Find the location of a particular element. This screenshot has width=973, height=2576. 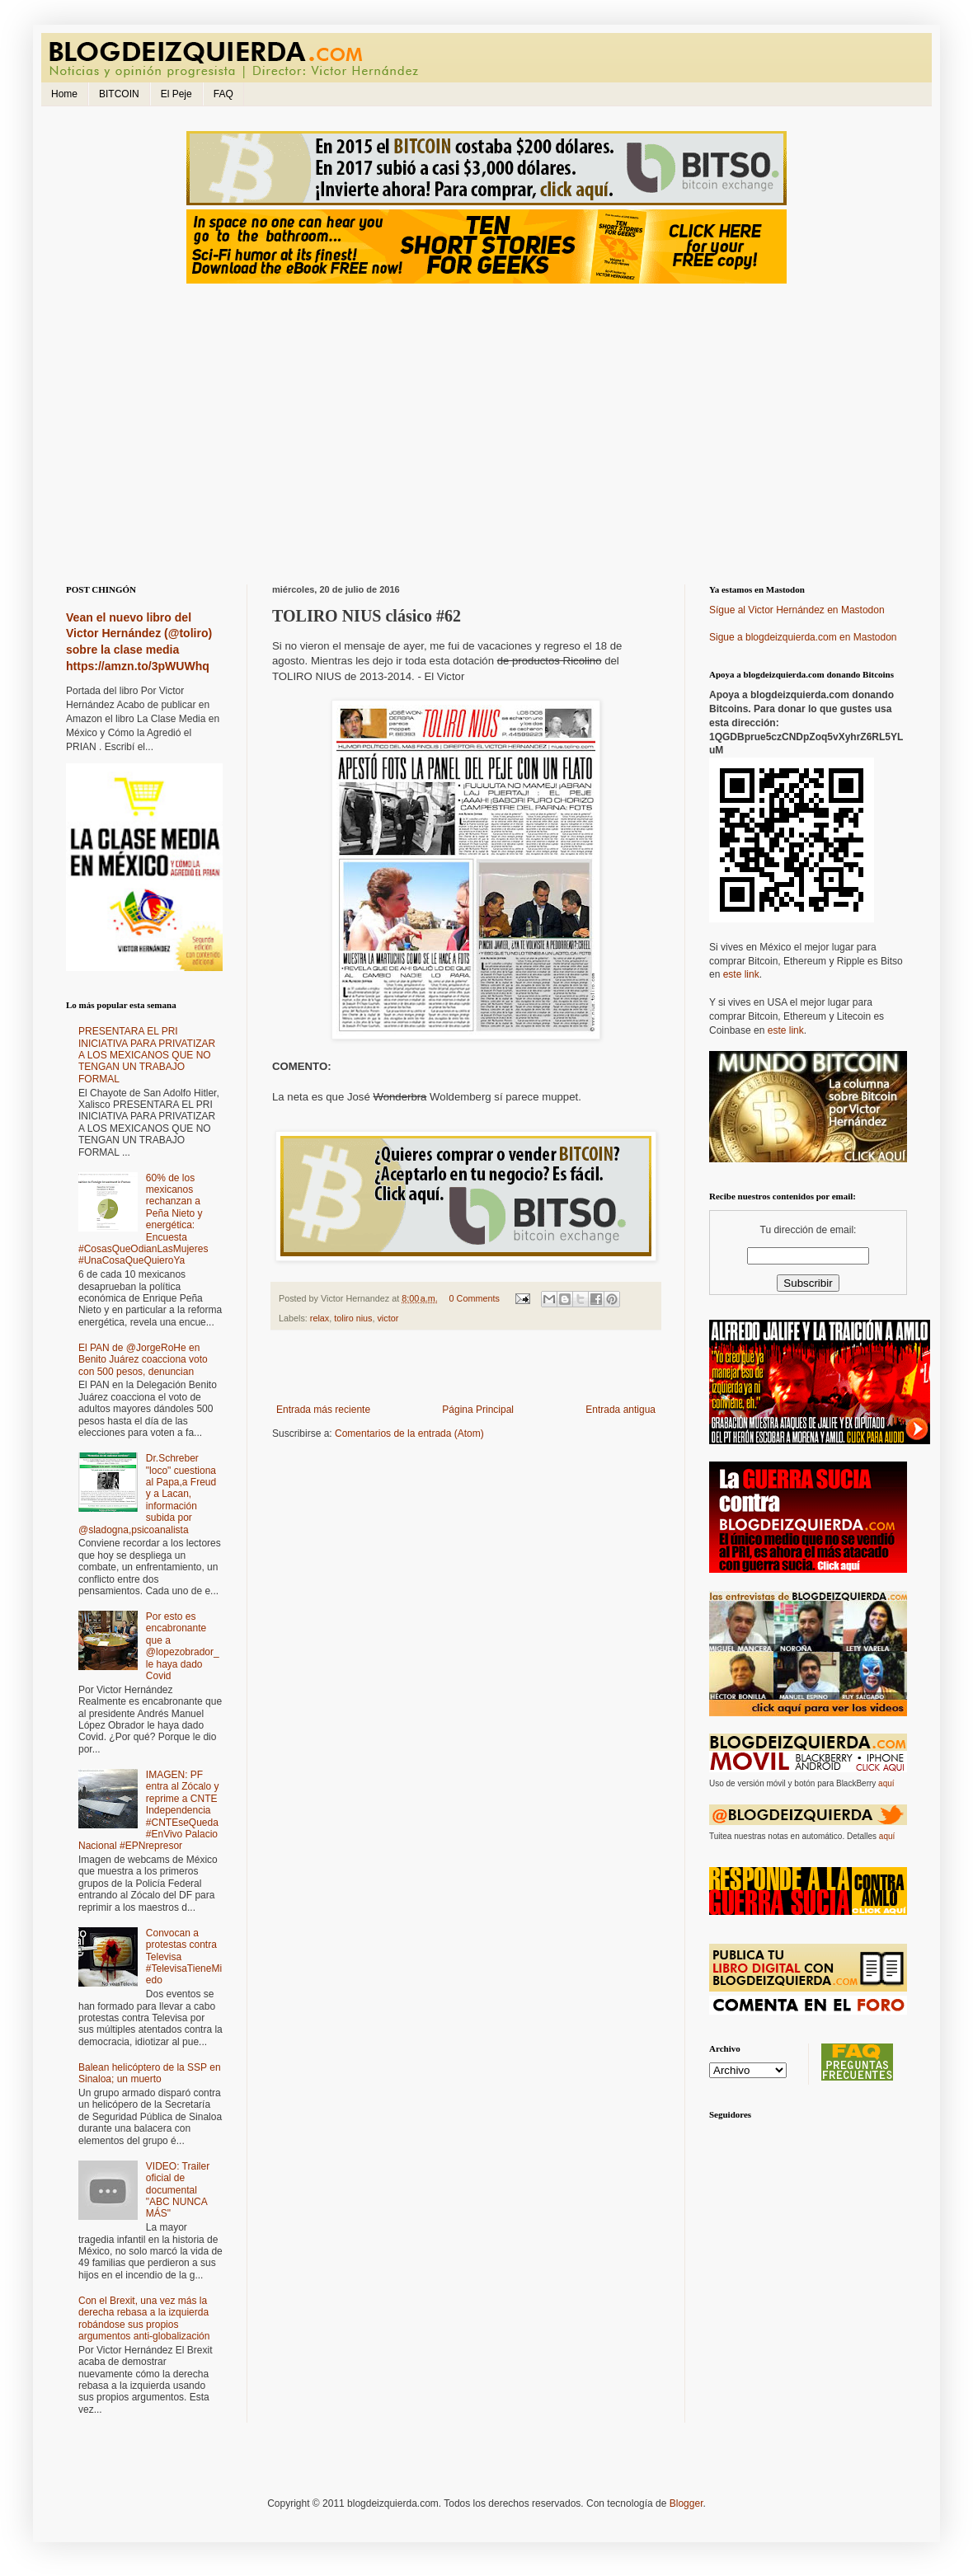

Página Principal is located at coordinates (478, 1409).